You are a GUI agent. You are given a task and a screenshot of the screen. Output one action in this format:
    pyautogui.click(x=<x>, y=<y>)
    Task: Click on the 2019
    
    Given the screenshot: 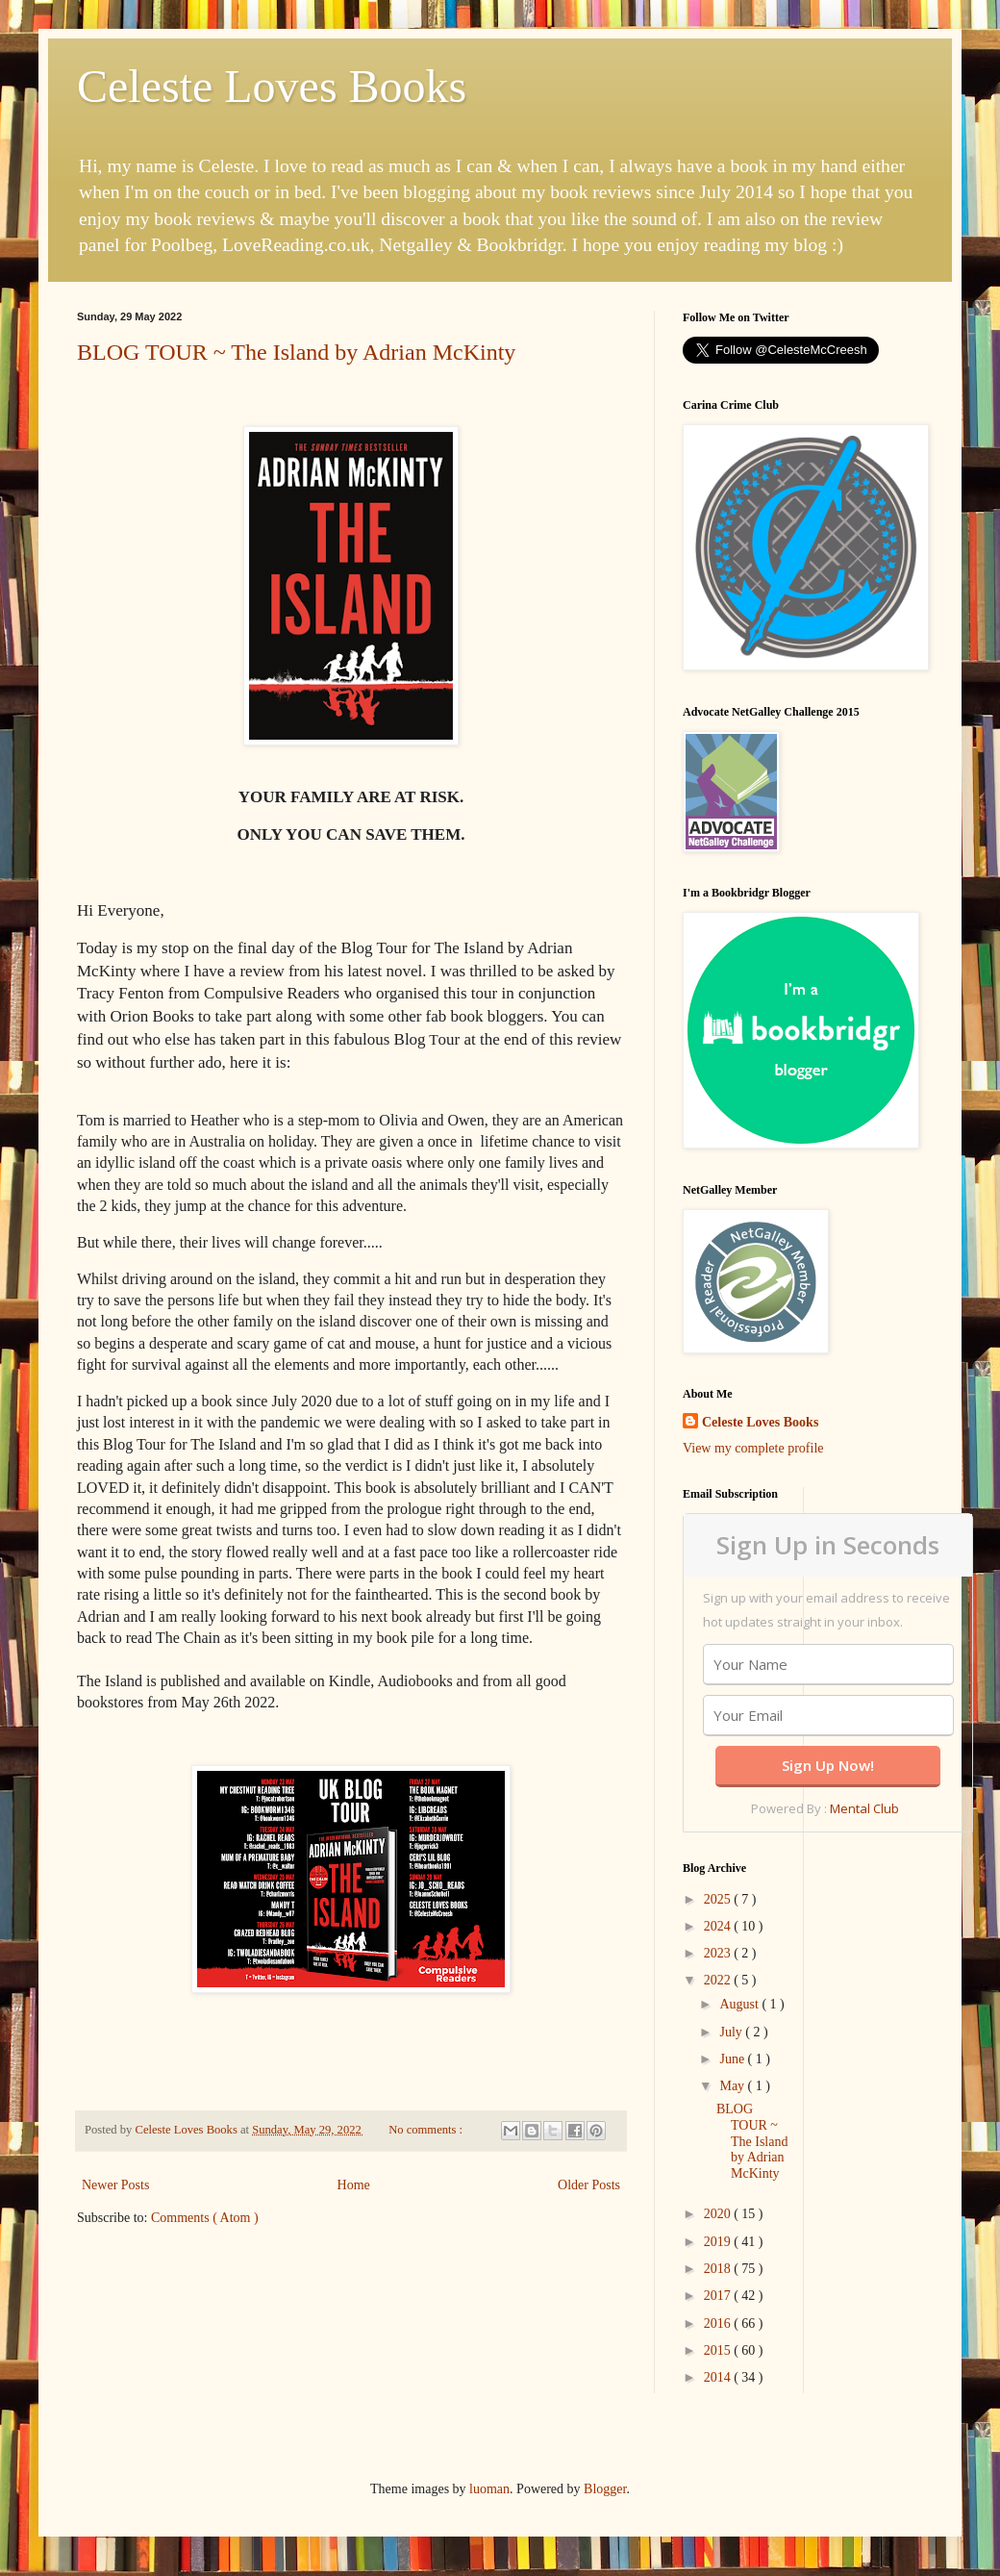 What is the action you would take?
    pyautogui.click(x=719, y=2242)
    